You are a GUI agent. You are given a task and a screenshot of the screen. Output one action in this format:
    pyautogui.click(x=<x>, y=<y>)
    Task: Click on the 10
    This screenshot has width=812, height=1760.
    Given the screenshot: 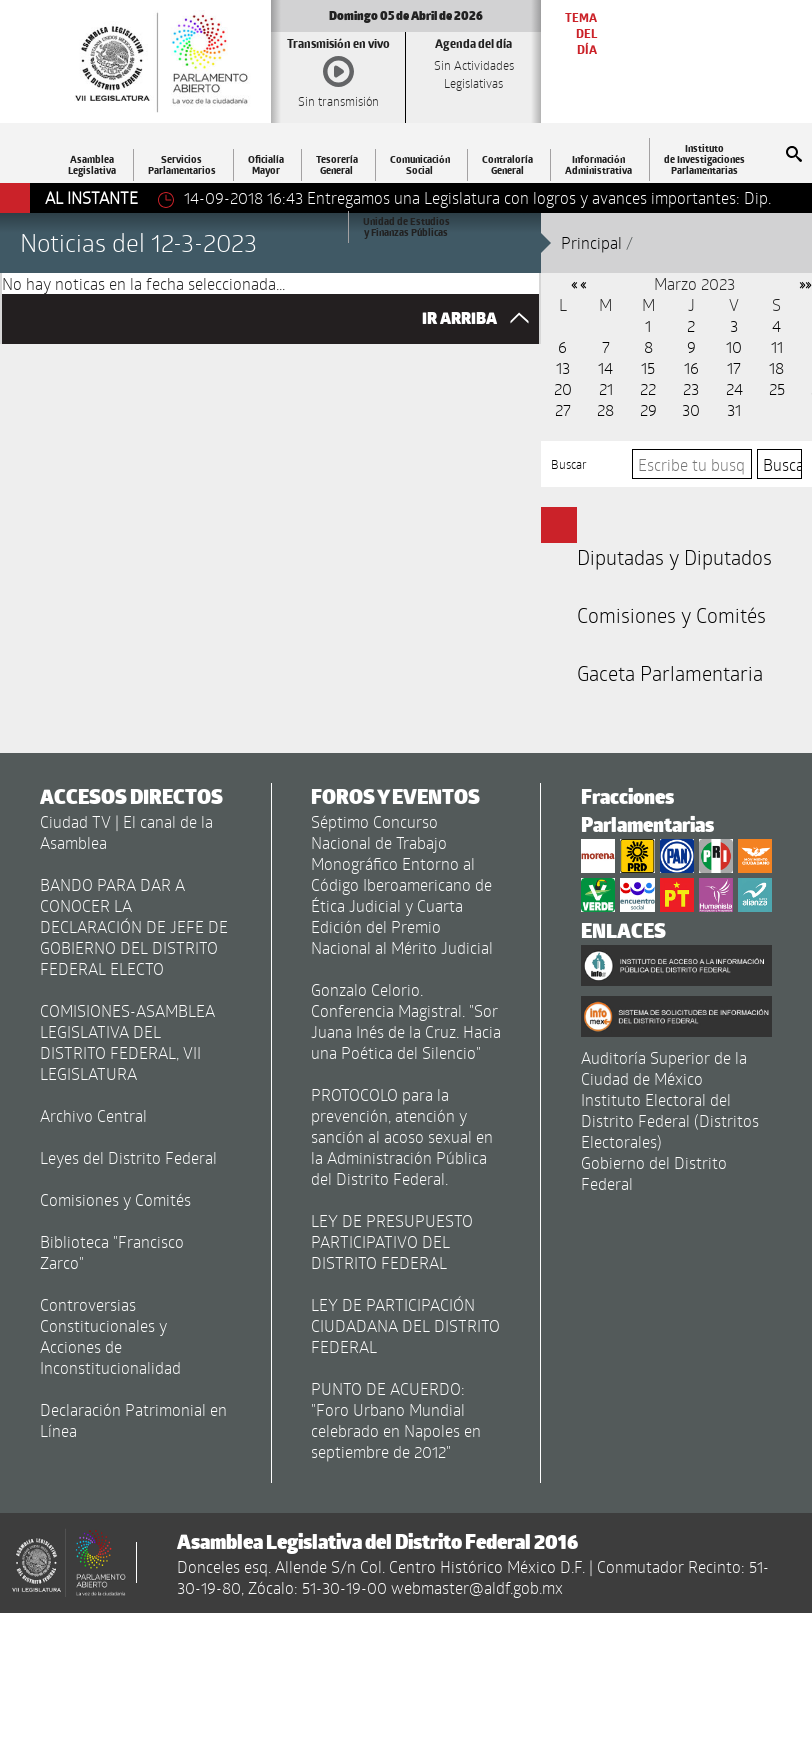 What is the action you would take?
    pyautogui.click(x=734, y=346)
    